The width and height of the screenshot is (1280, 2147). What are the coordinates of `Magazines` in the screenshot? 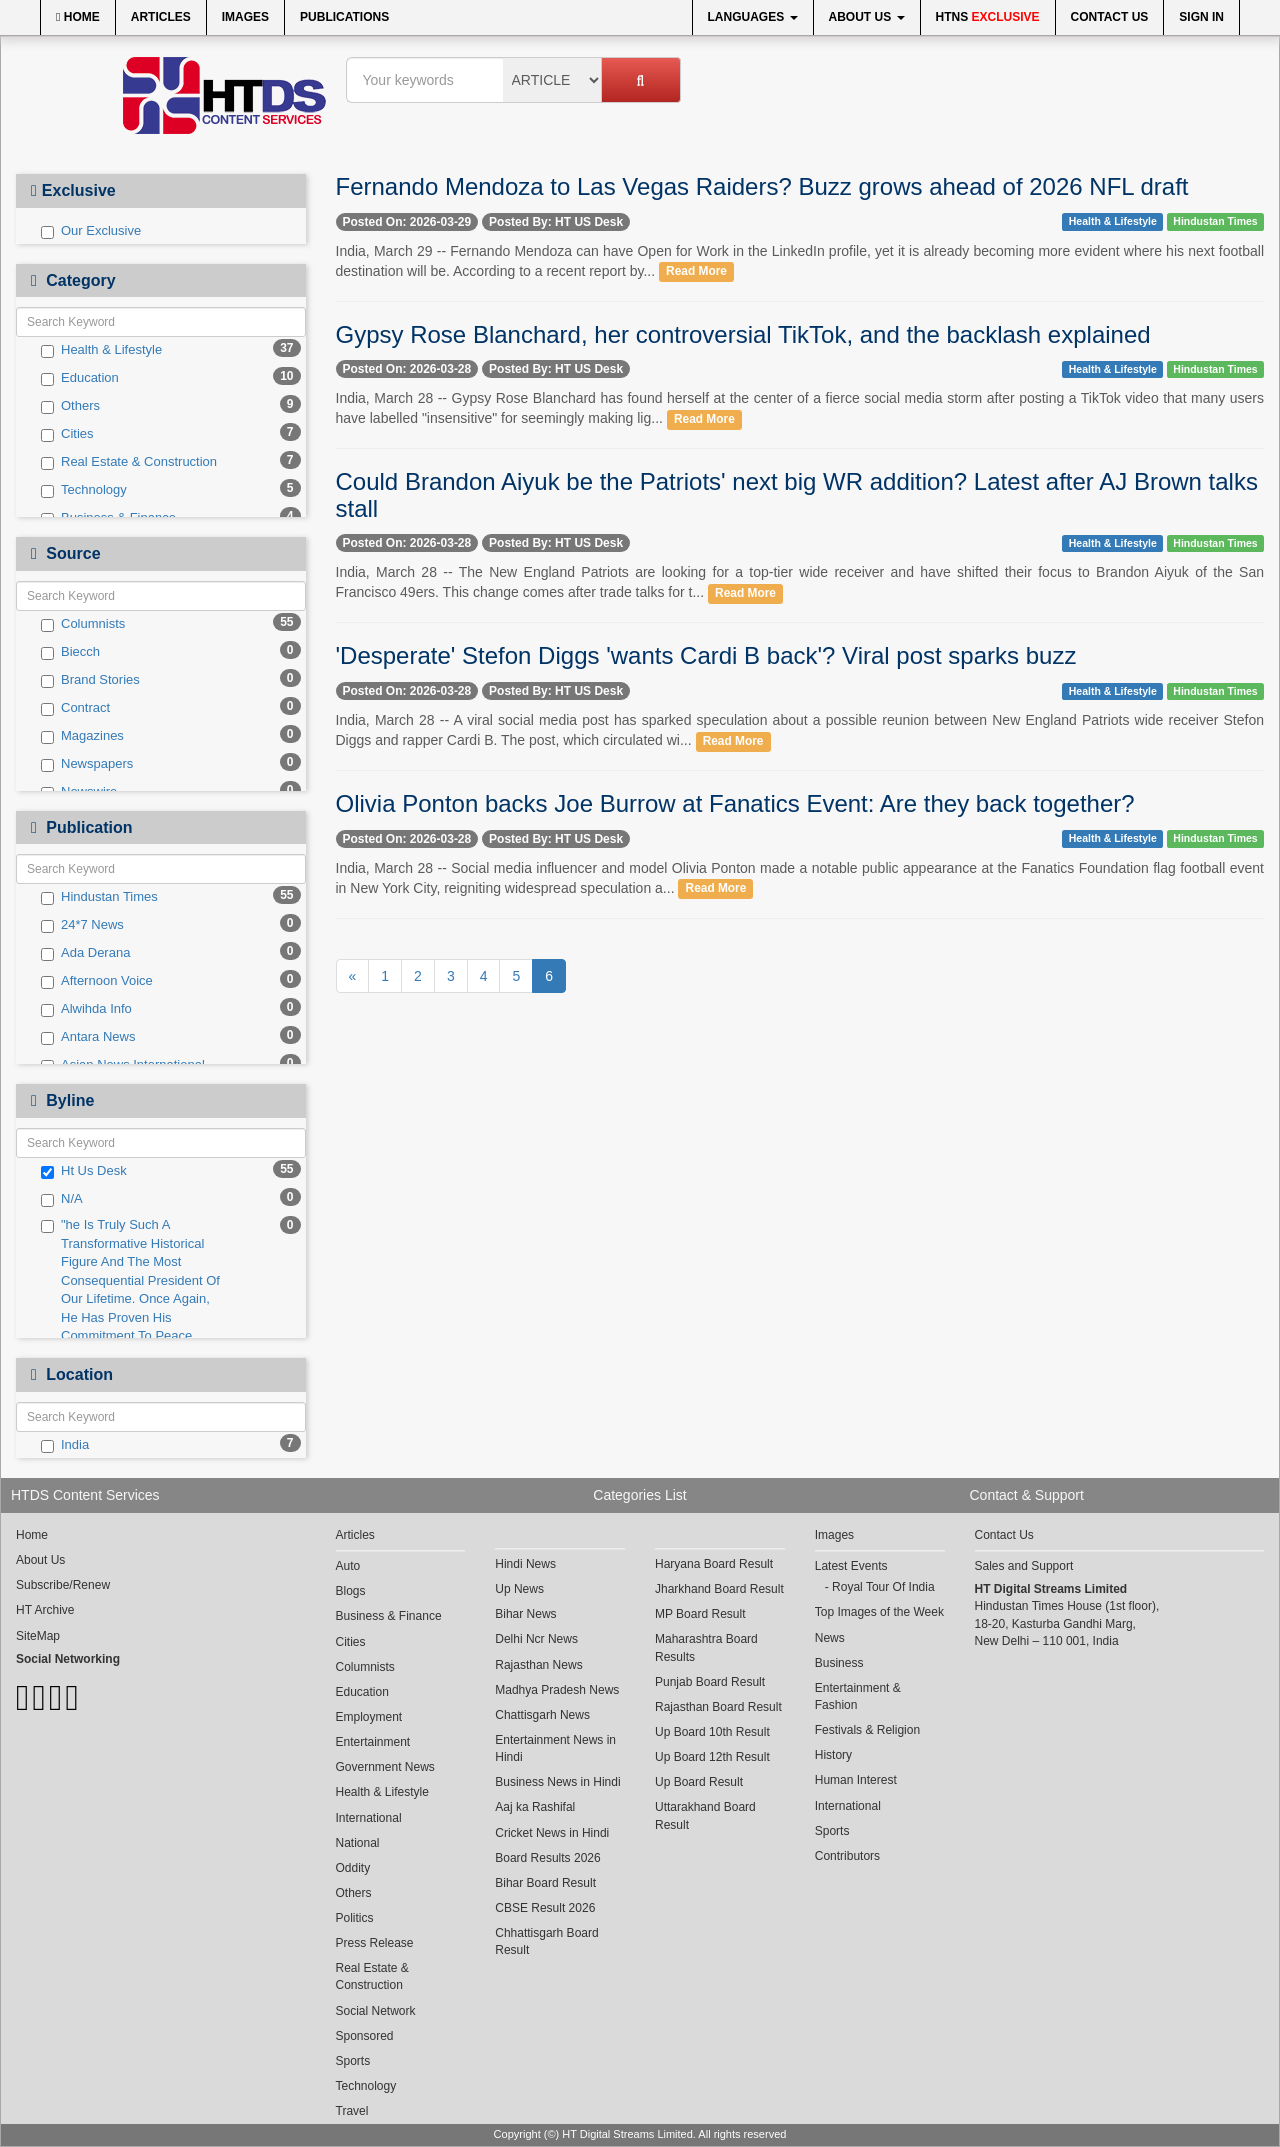 It's located at (82, 736).